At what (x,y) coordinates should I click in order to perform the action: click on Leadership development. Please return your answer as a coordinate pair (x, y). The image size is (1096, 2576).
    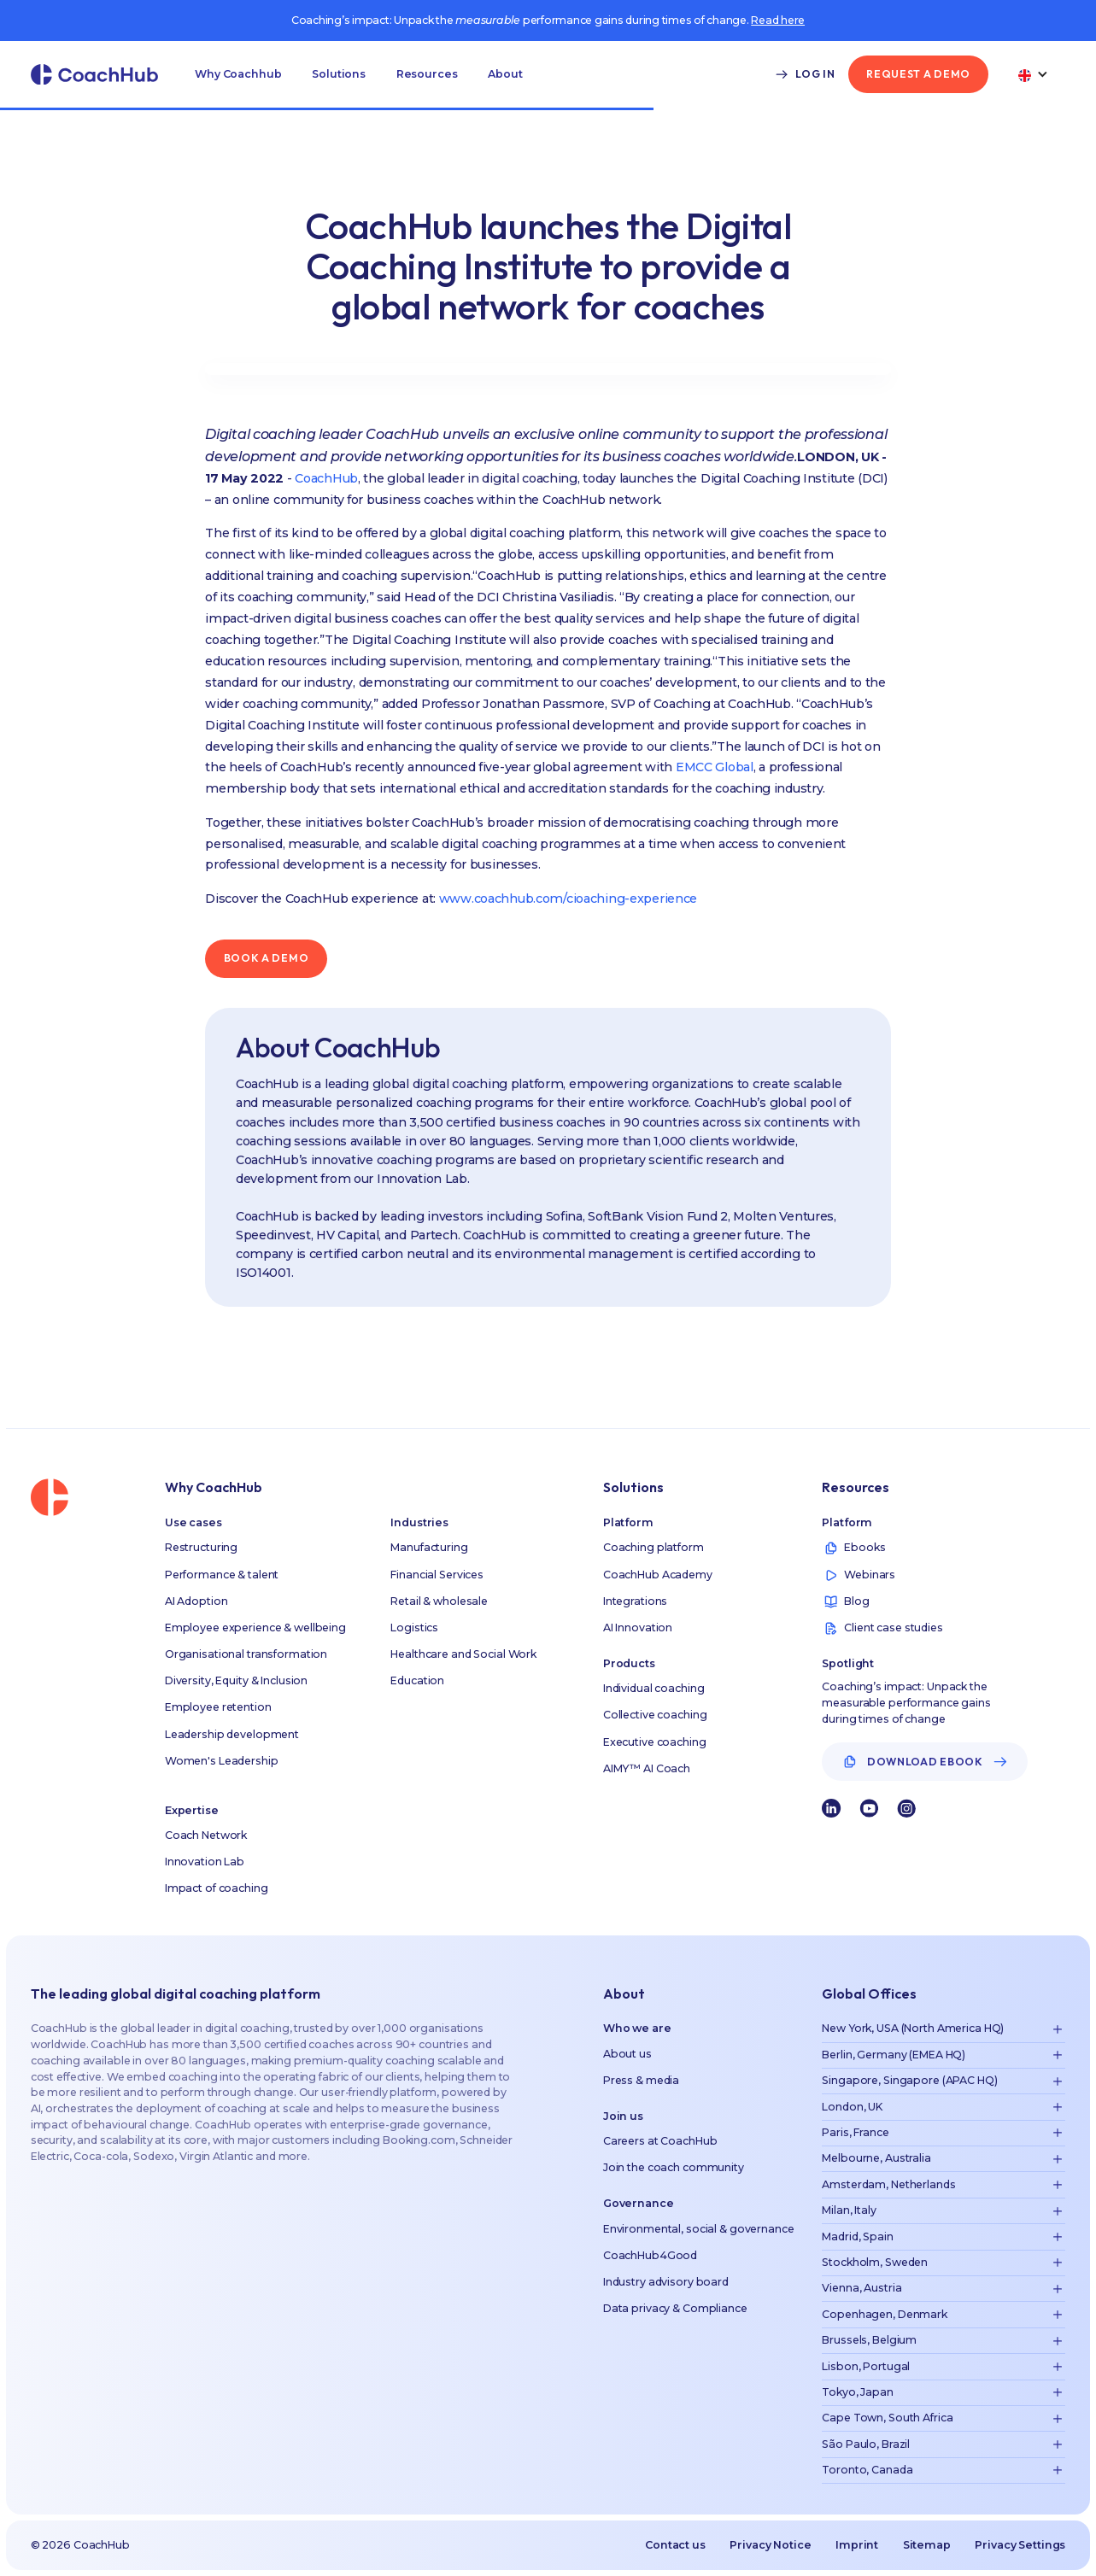
    Looking at the image, I should click on (232, 1734).